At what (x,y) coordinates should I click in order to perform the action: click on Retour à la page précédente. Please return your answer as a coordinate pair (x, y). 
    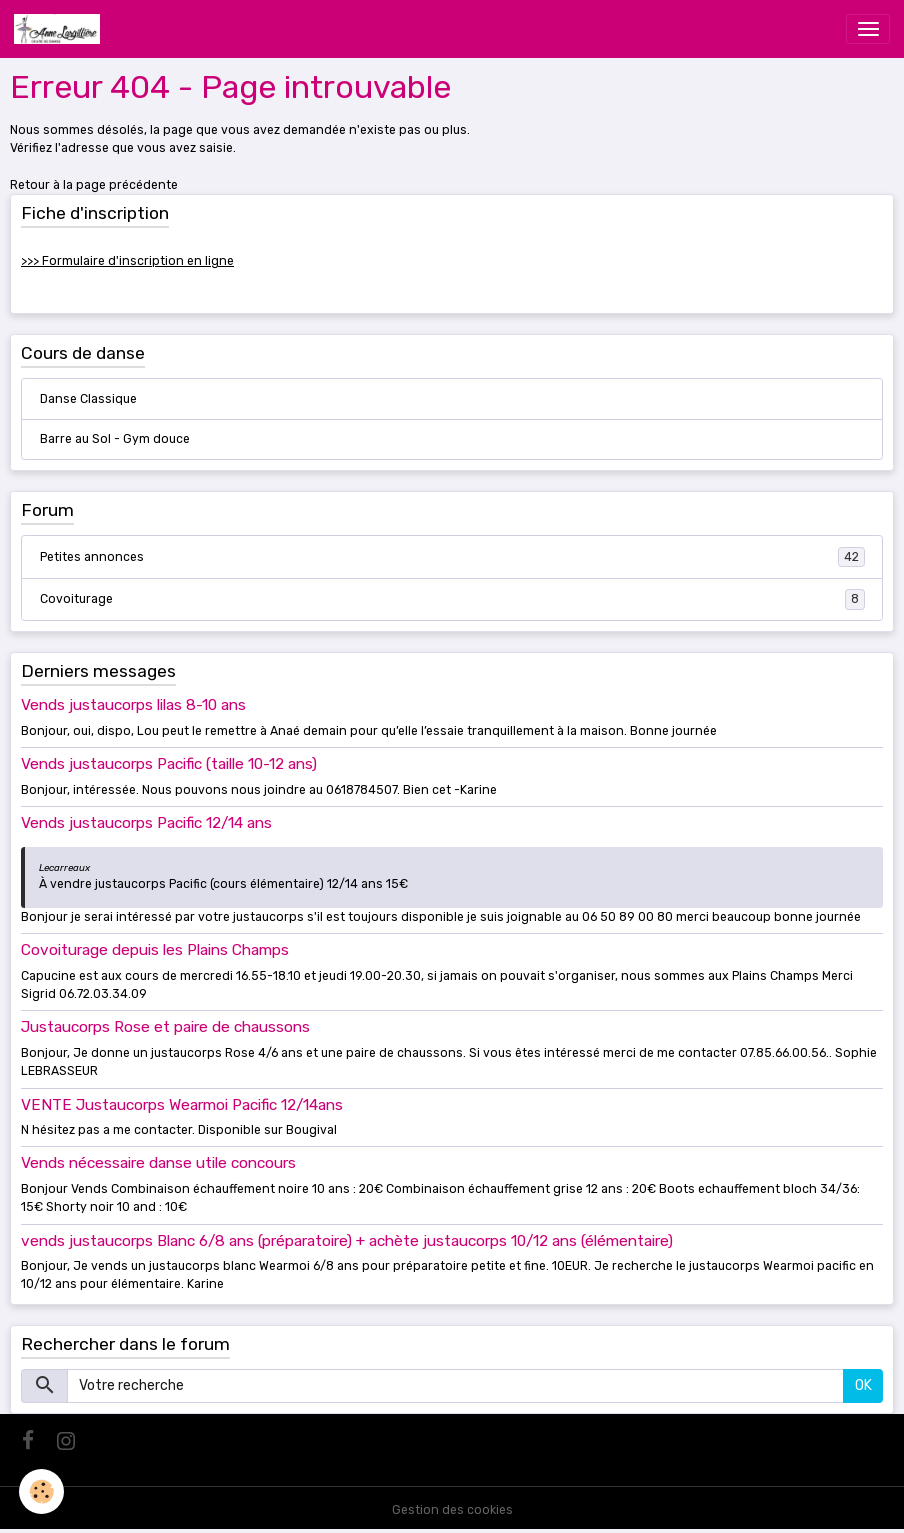
    Looking at the image, I should click on (94, 185).